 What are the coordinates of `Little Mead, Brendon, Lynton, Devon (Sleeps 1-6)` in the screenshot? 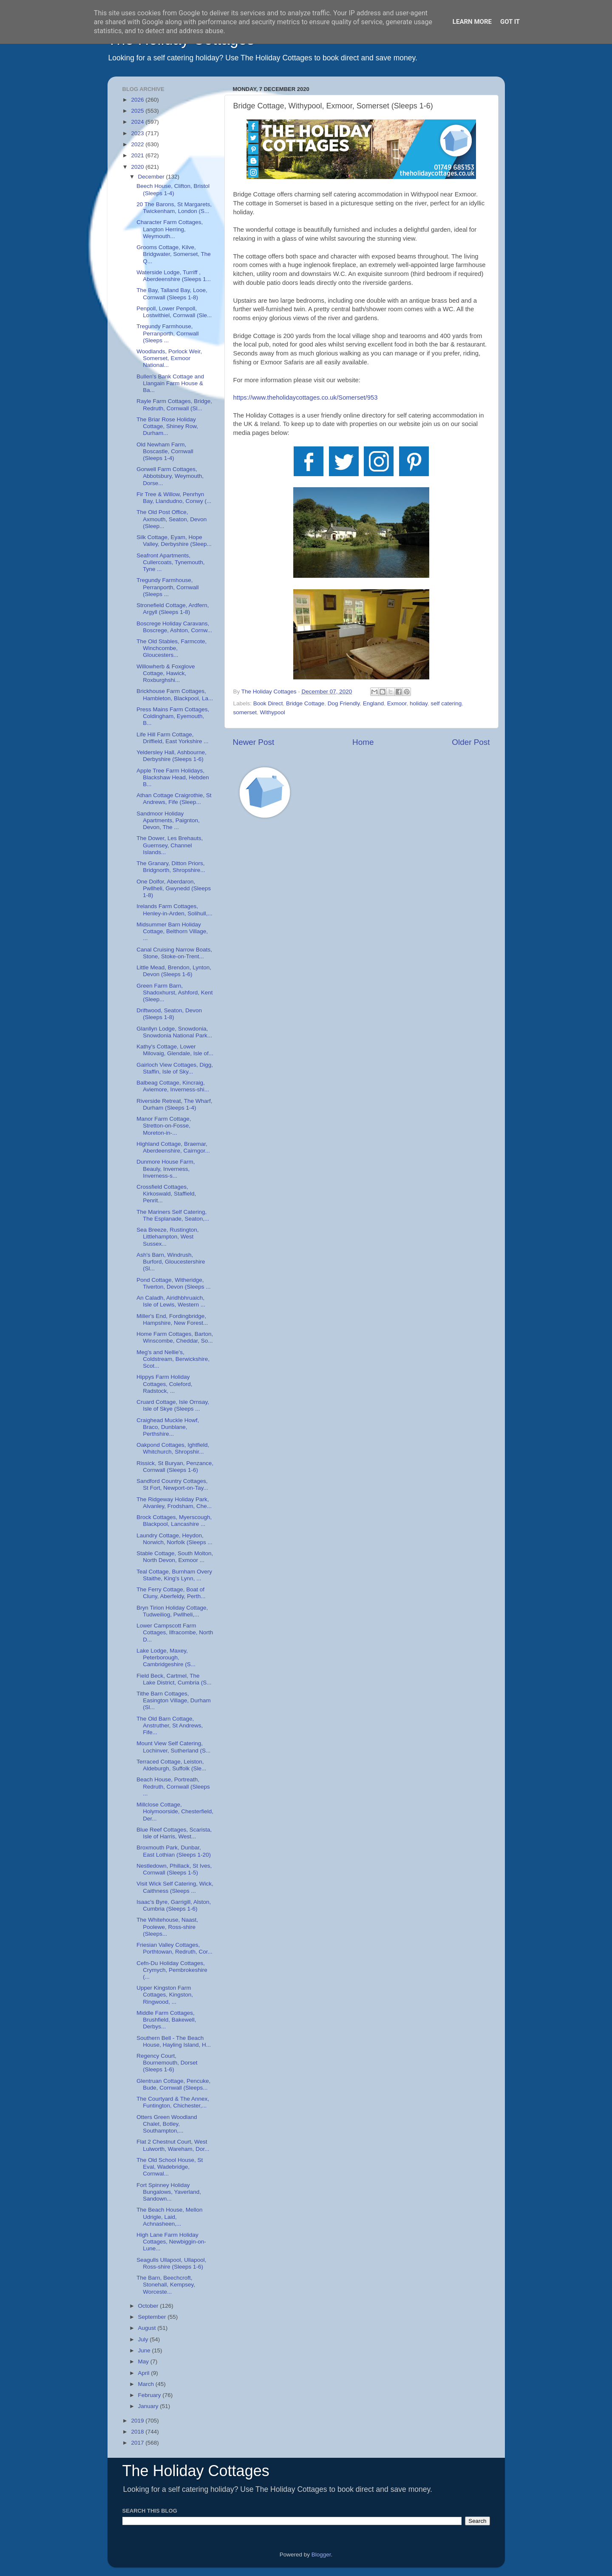 It's located at (173, 970).